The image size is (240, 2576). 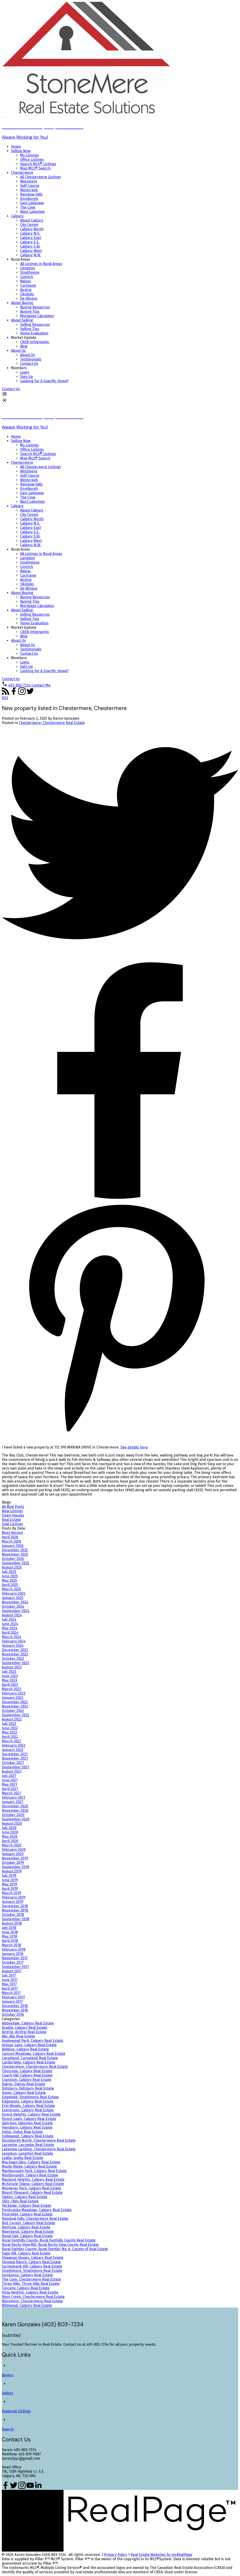 I want to click on February 2025, so click(x=13, y=1593).